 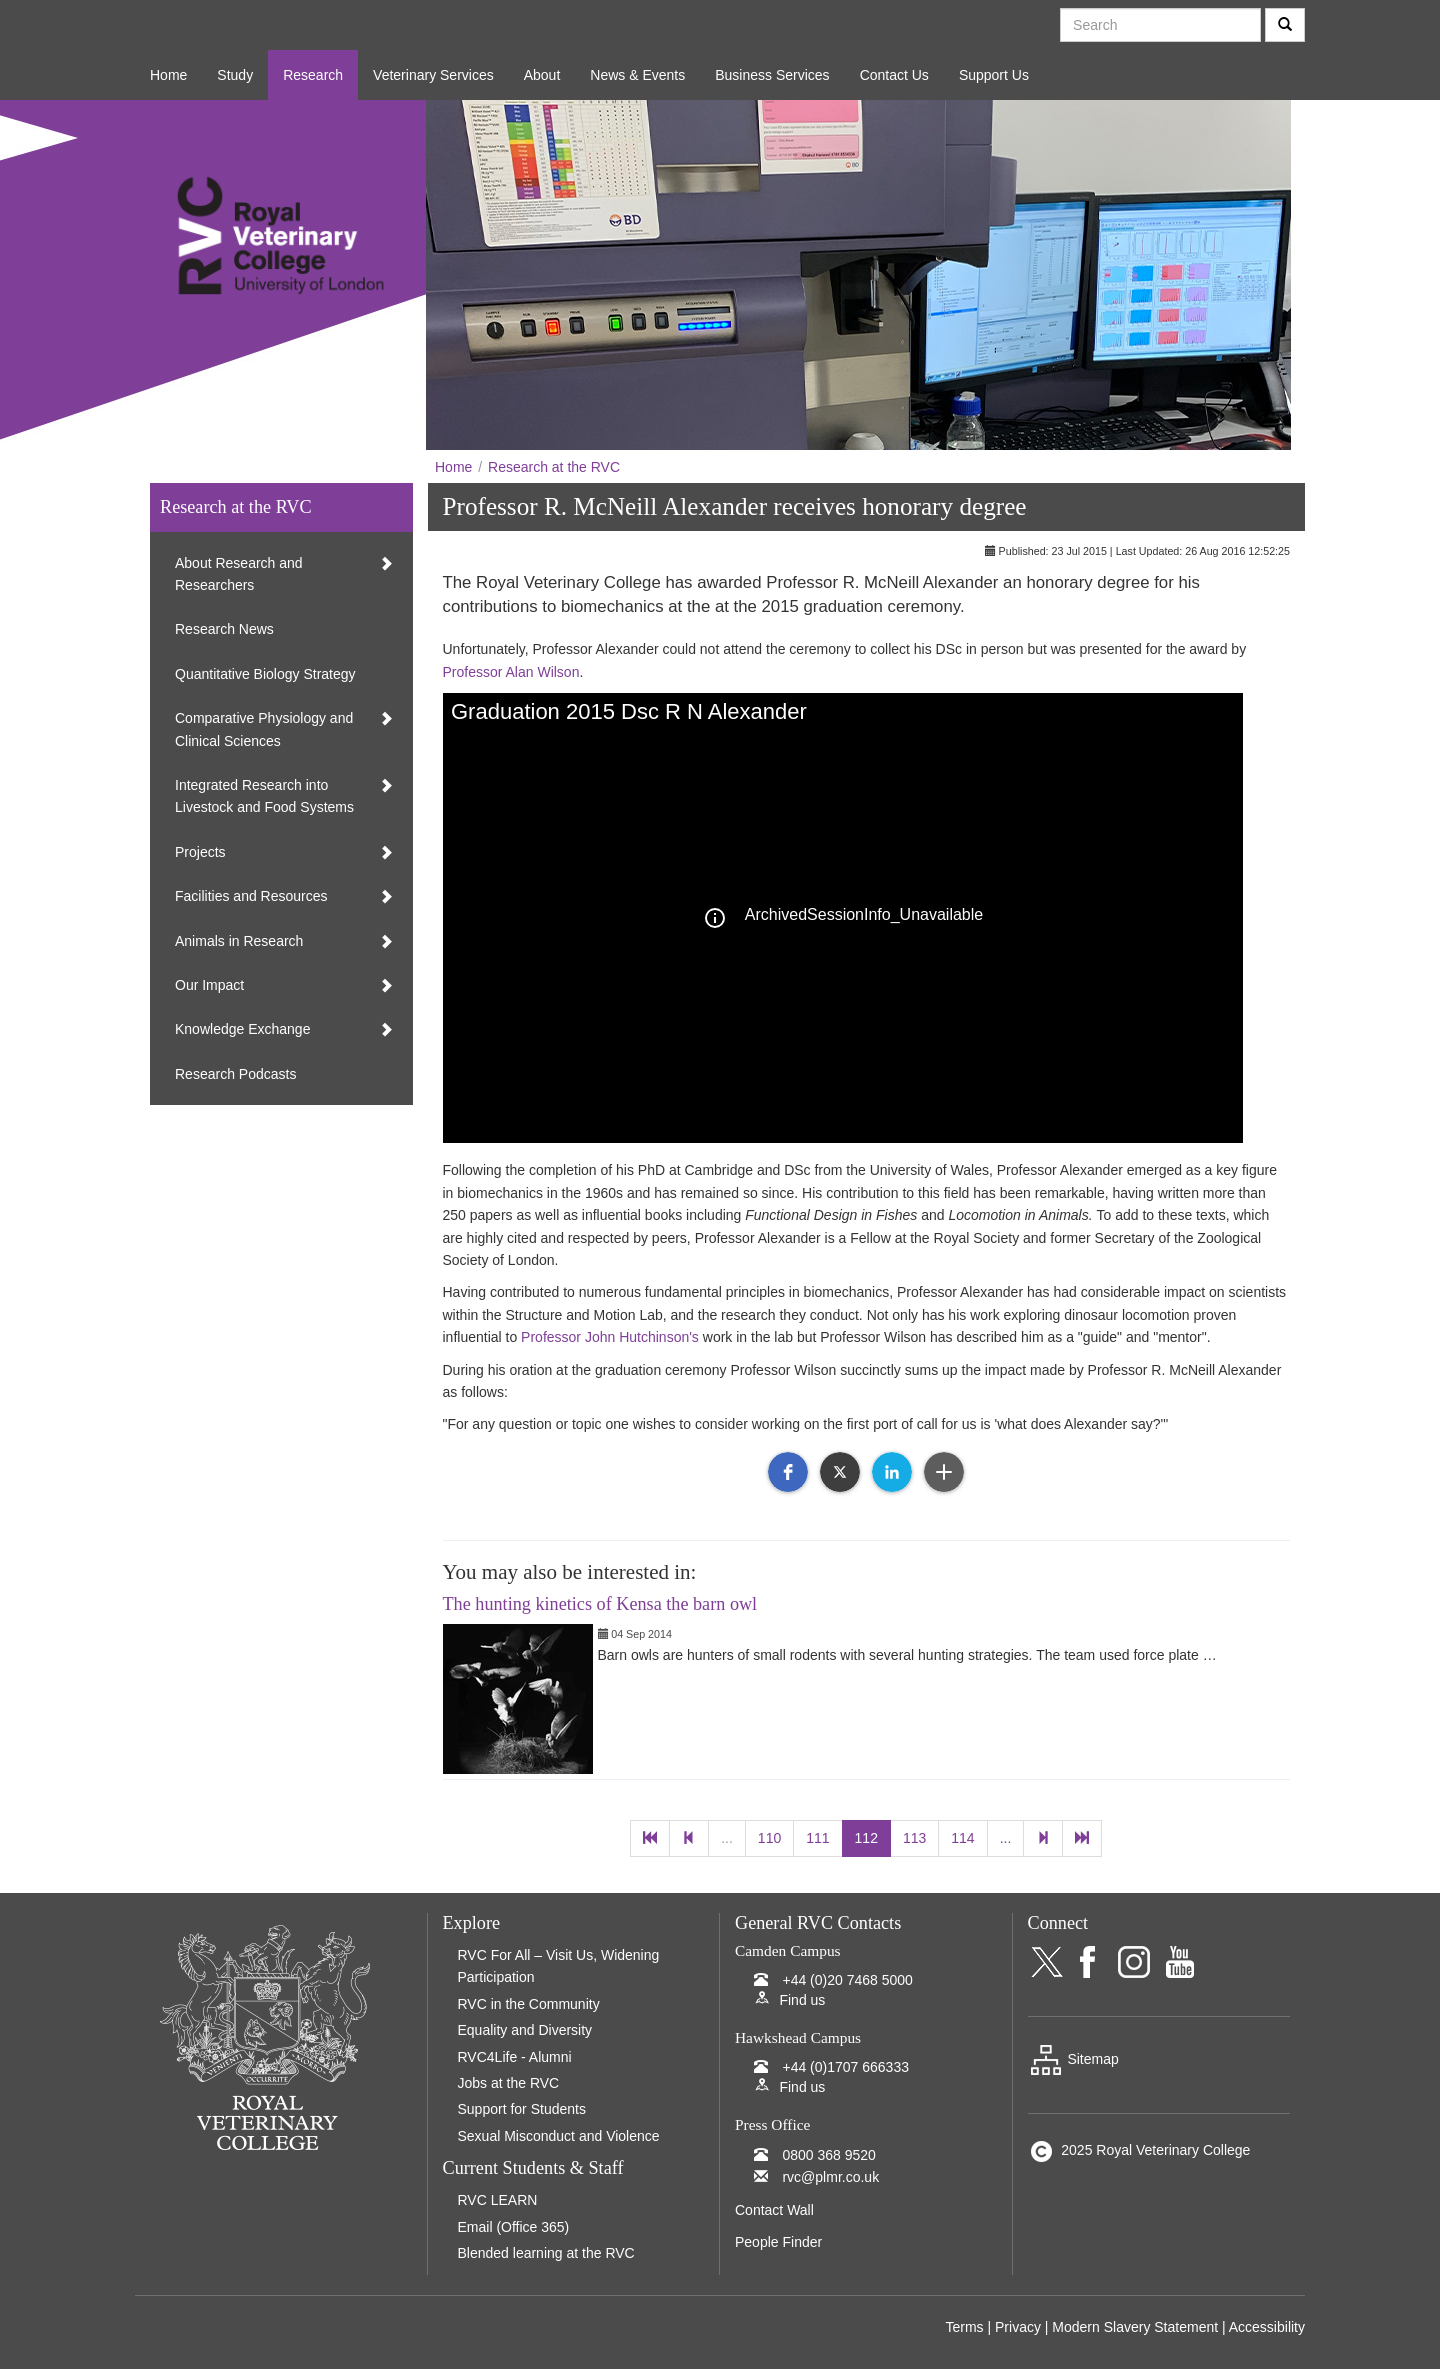 What do you see at coordinates (209, 985) in the screenshot?
I see `Our Impact` at bounding box center [209, 985].